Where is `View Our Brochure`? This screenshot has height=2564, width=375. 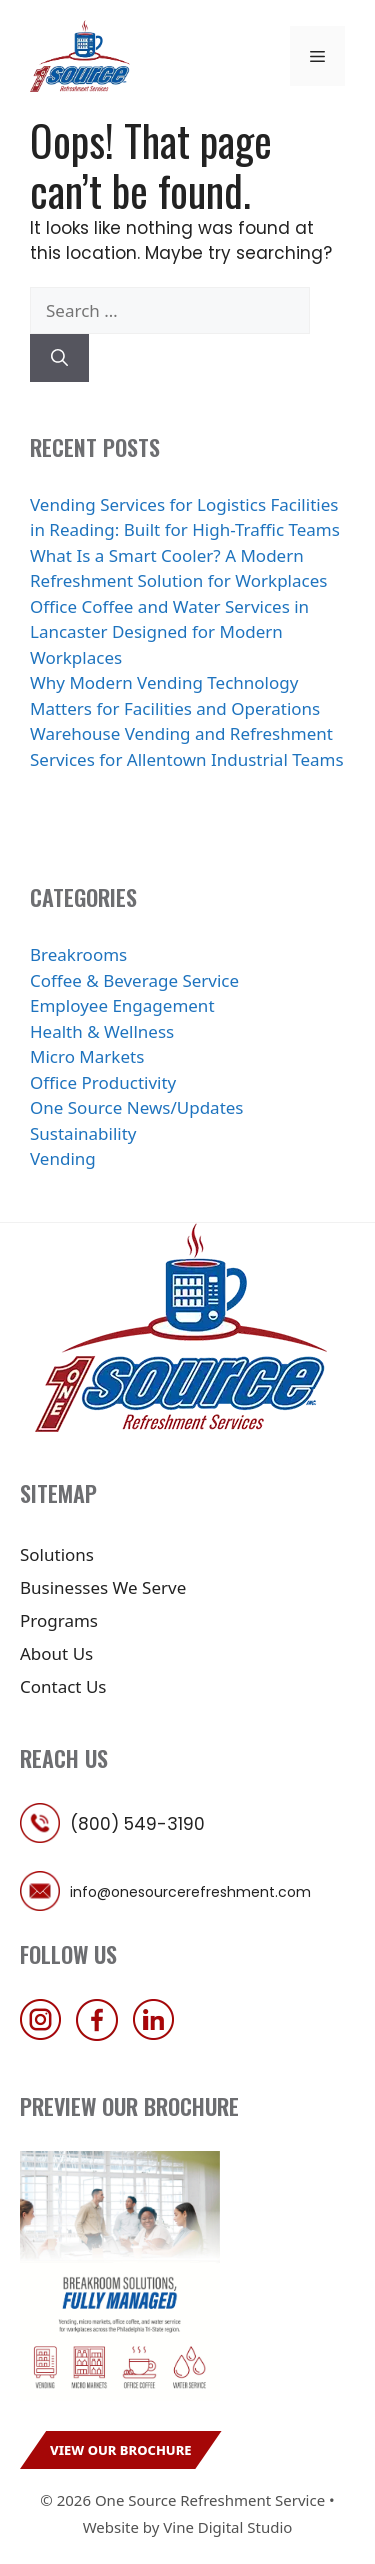
View Our Brochure is located at coordinates (121, 2450).